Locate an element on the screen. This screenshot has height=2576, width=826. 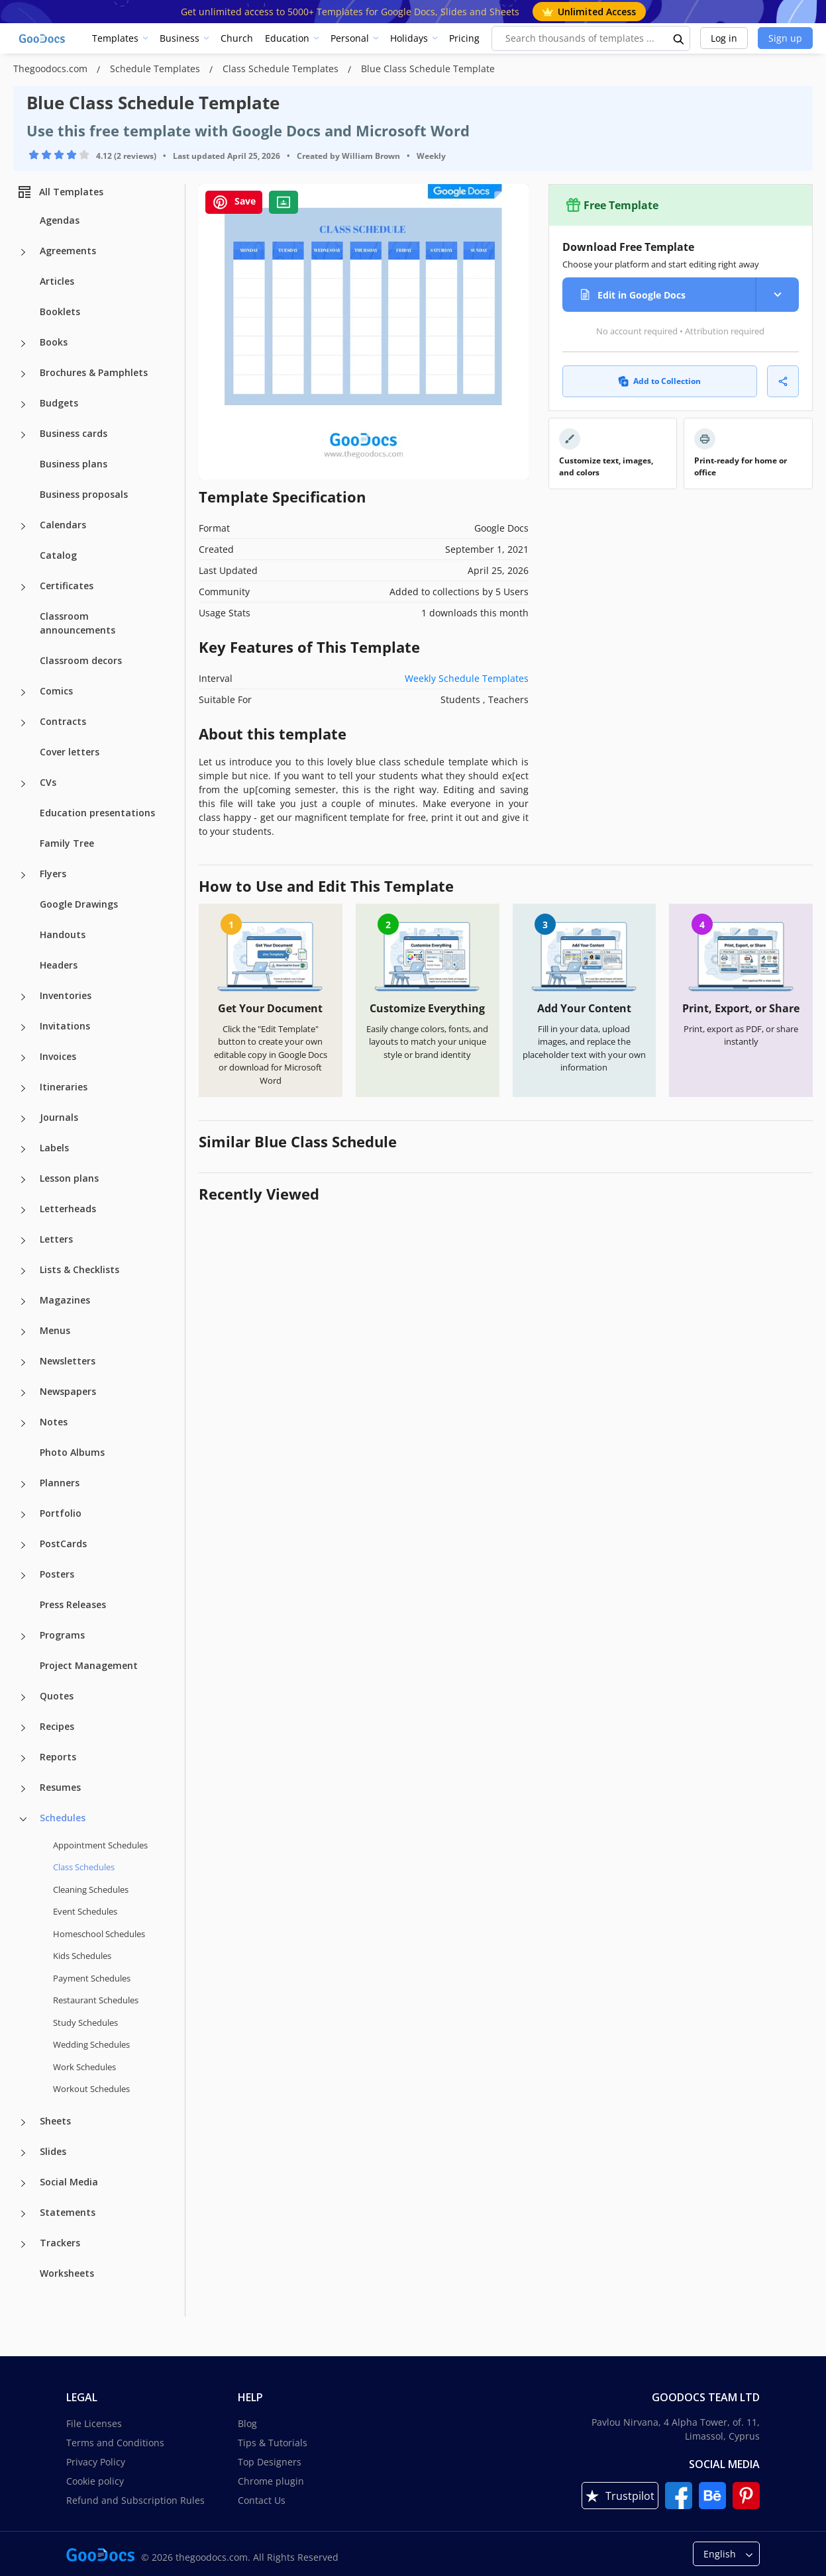
Blog is located at coordinates (247, 2423).